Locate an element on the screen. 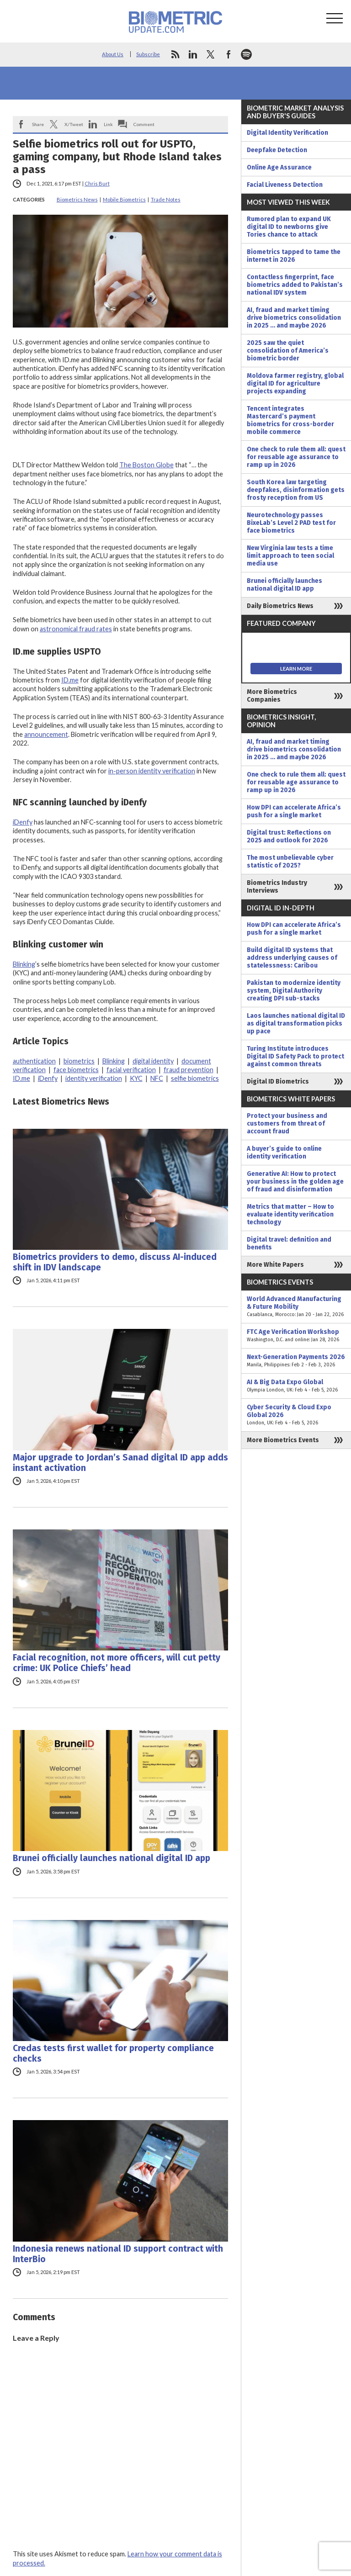  Rumored plan to expand UK digital ID to newborns give Tories chance to attack is located at coordinates (289, 226).